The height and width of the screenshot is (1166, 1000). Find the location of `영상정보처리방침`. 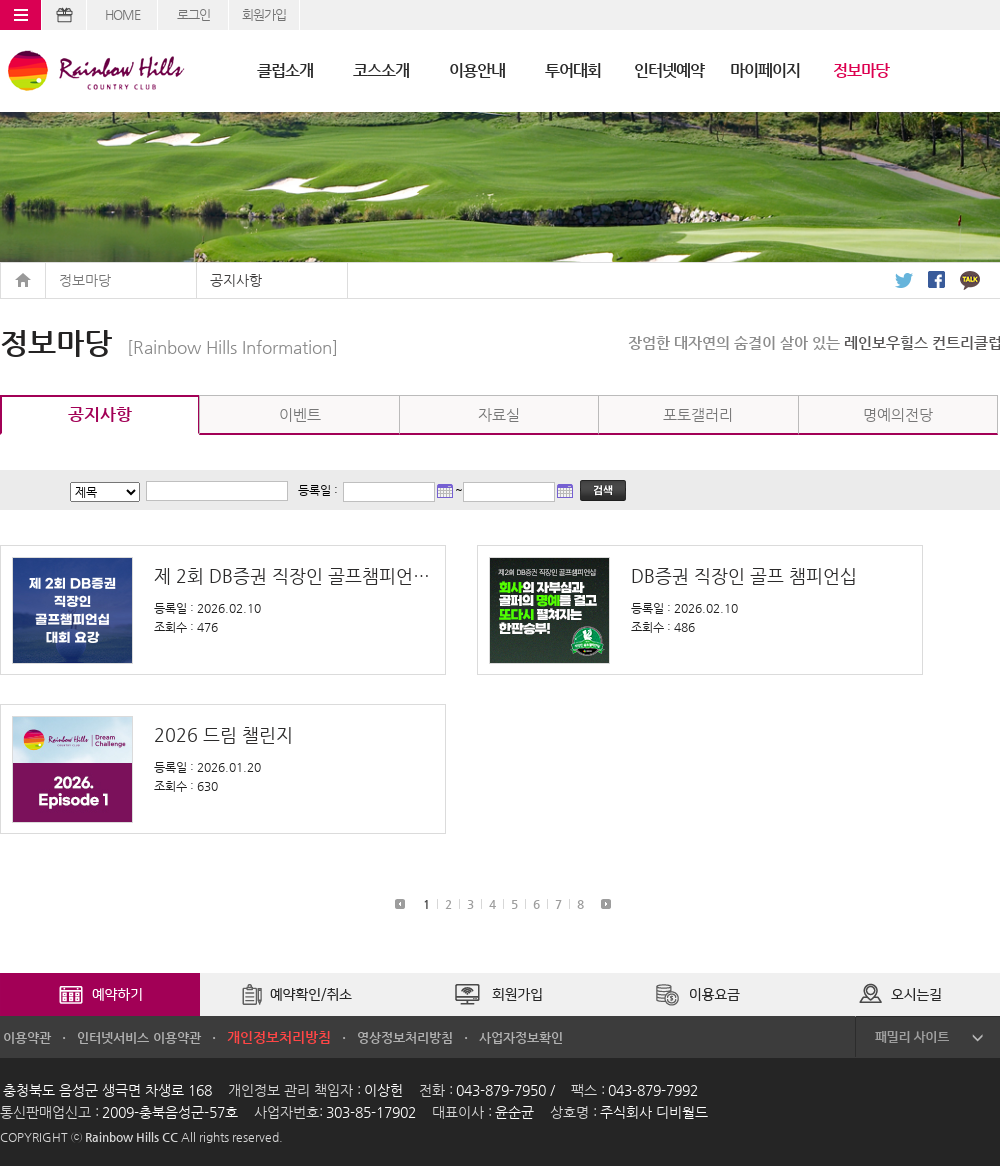

영상정보처리방침 is located at coordinates (405, 1037).